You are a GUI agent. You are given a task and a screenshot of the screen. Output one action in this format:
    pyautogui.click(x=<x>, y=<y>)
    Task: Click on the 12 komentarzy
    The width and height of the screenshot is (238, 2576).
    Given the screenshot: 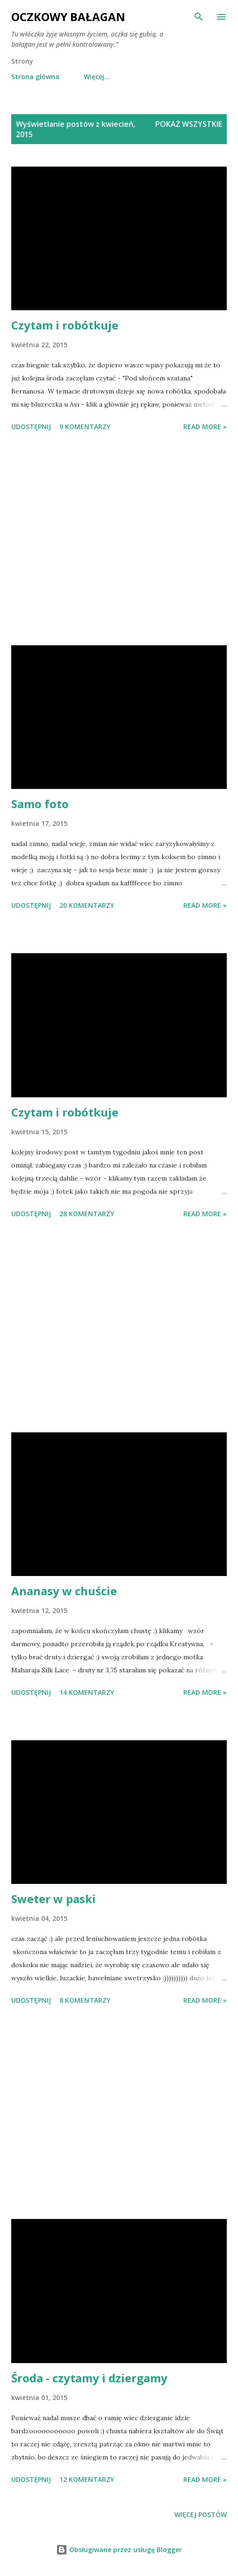 What is the action you would take?
    pyautogui.click(x=86, y=2479)
    